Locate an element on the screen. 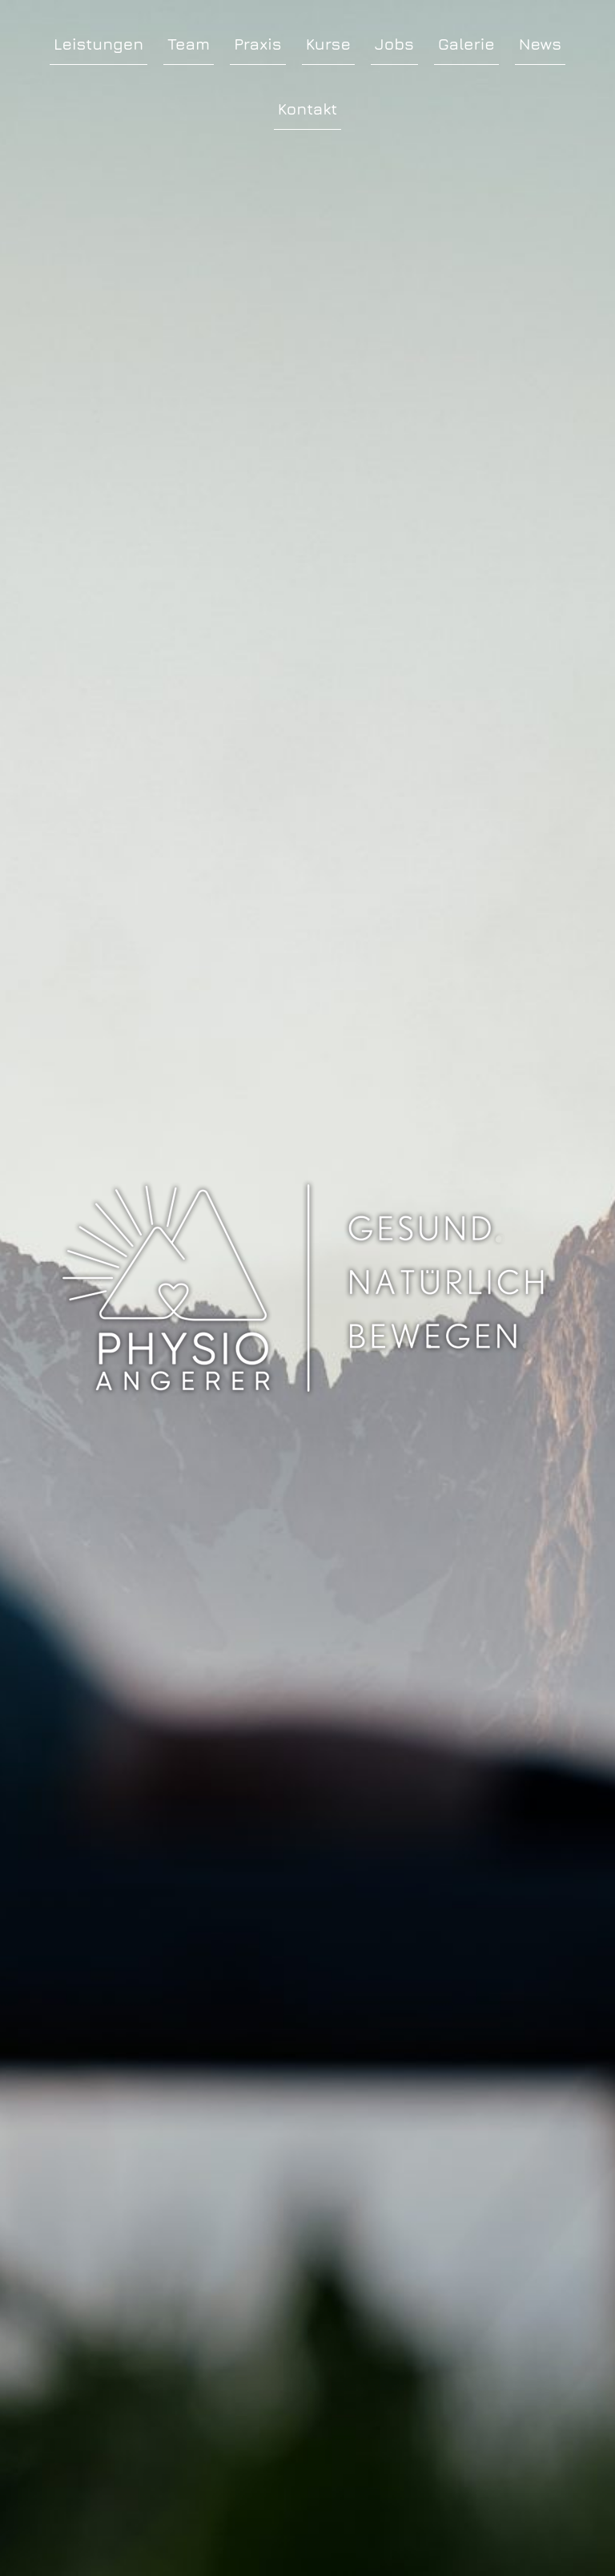  Kontakt is located at coordinates (307, 108).